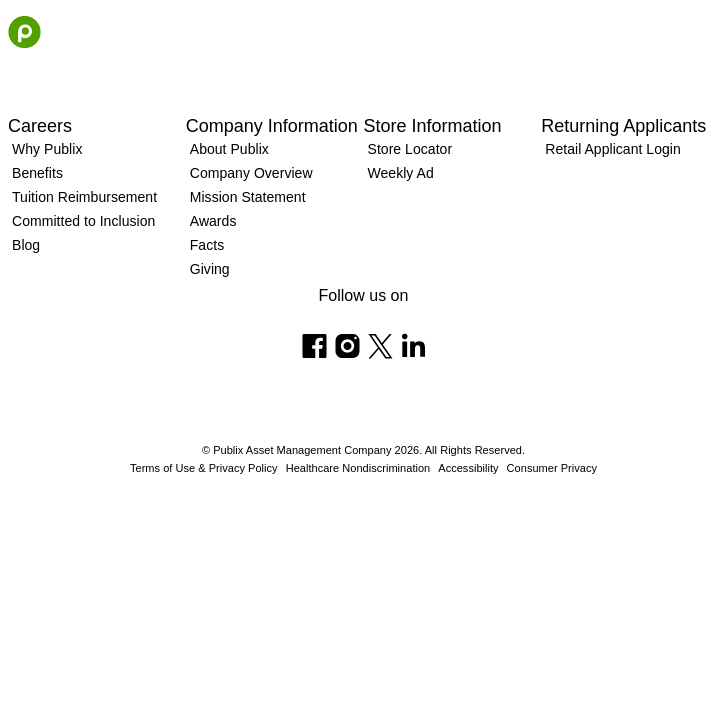 The image size is (727, 720). What do you see at coordinates (380, 346) in the screenshot?
I see `[Follow us on X]` at bounding box center [380, 346].